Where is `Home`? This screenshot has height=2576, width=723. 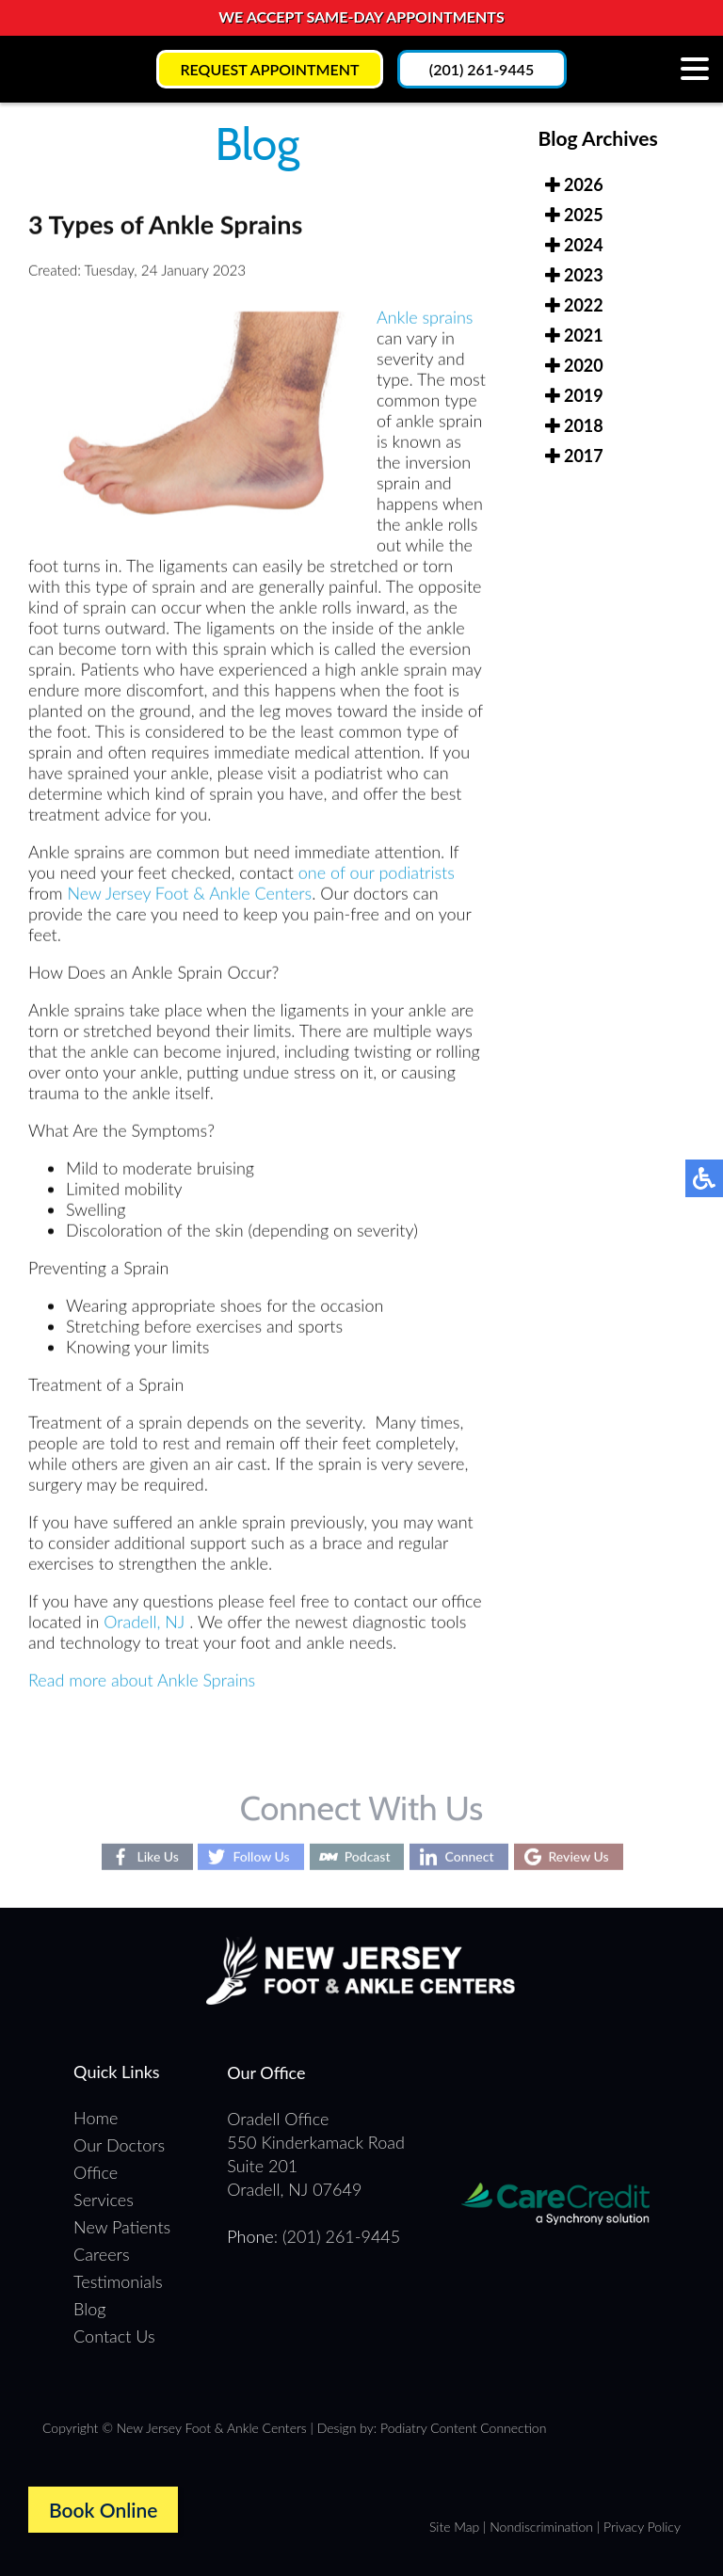 Home is located at coordinates (95, 2117).